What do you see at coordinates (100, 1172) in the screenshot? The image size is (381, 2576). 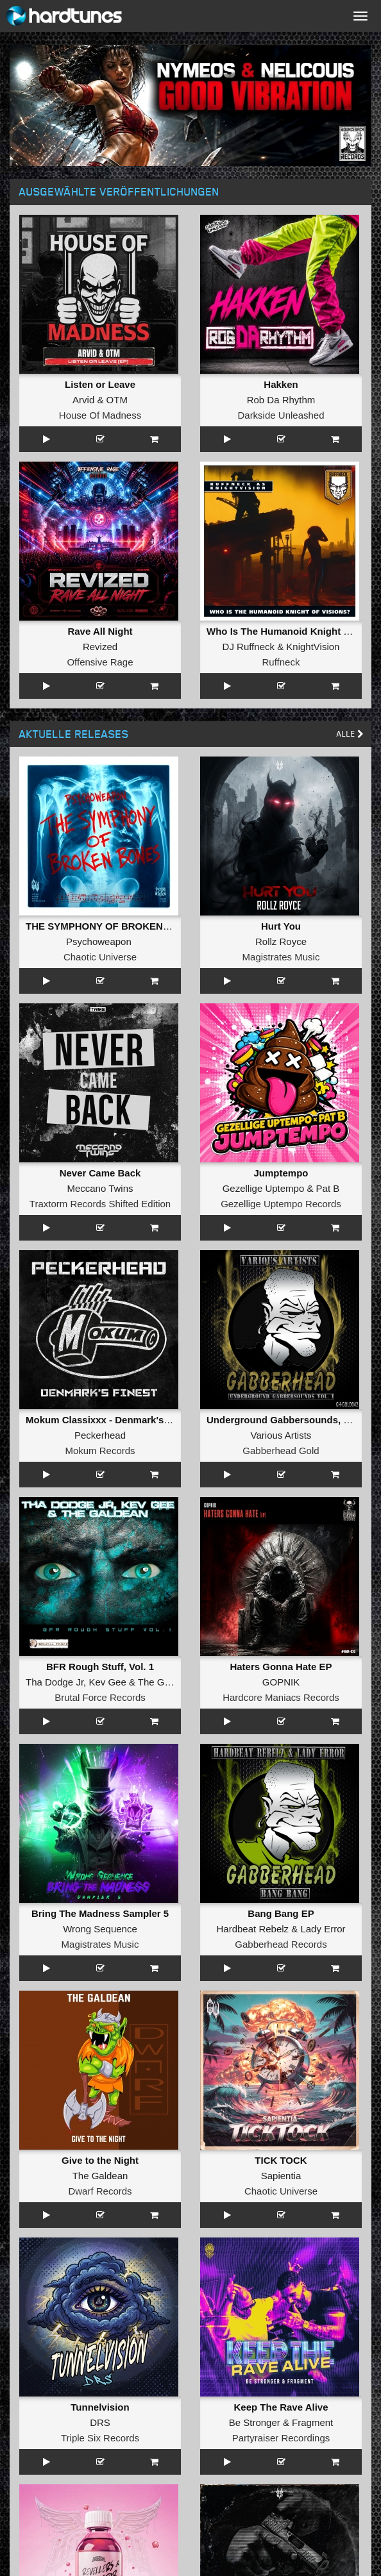 I see `Never Came Back` at bounding box center [100, 1172].